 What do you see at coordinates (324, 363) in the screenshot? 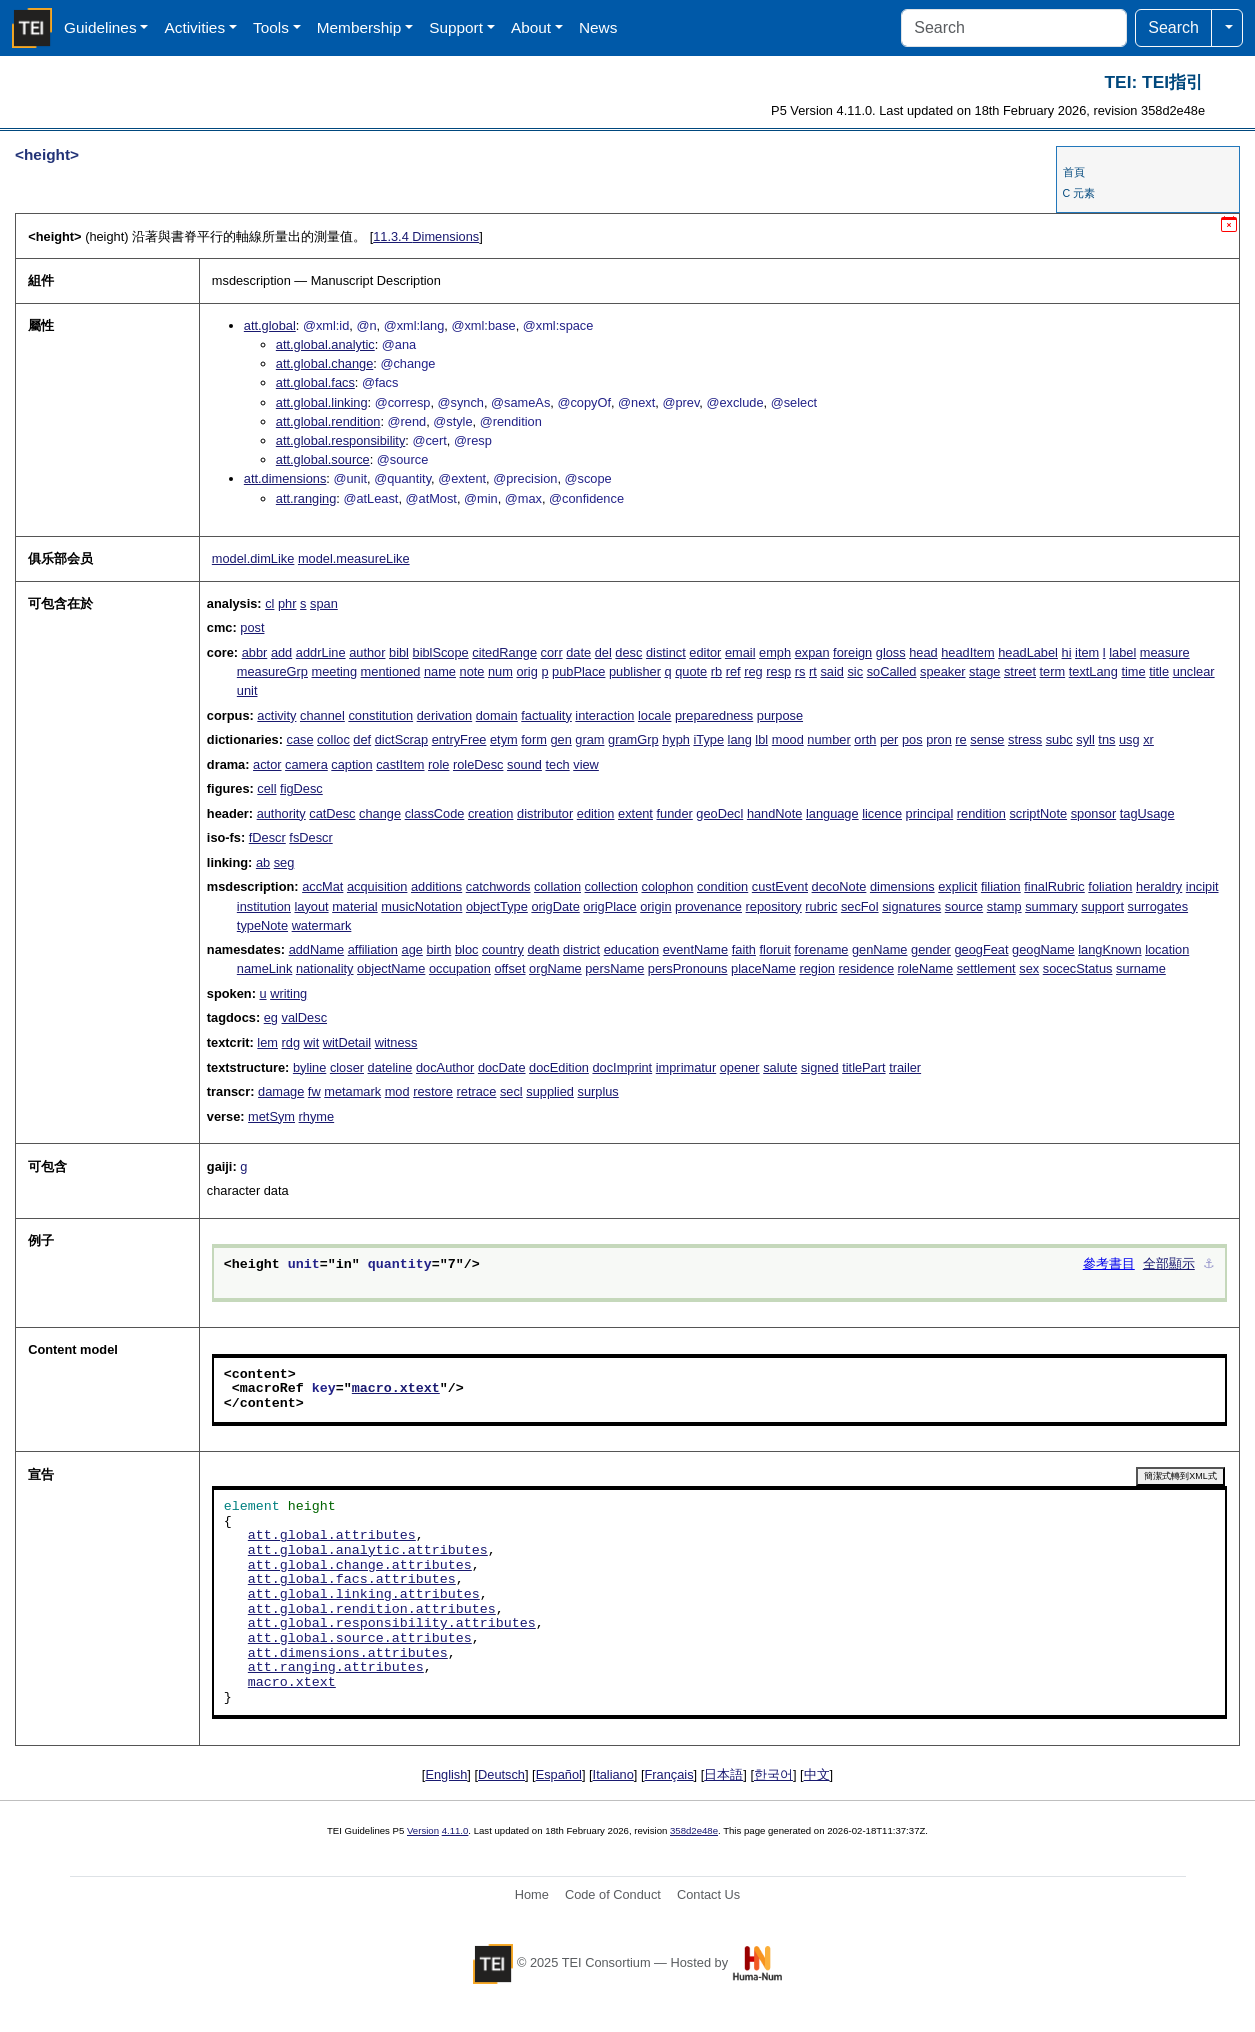
I see `att.global.change` at bounding box center [324, 363].